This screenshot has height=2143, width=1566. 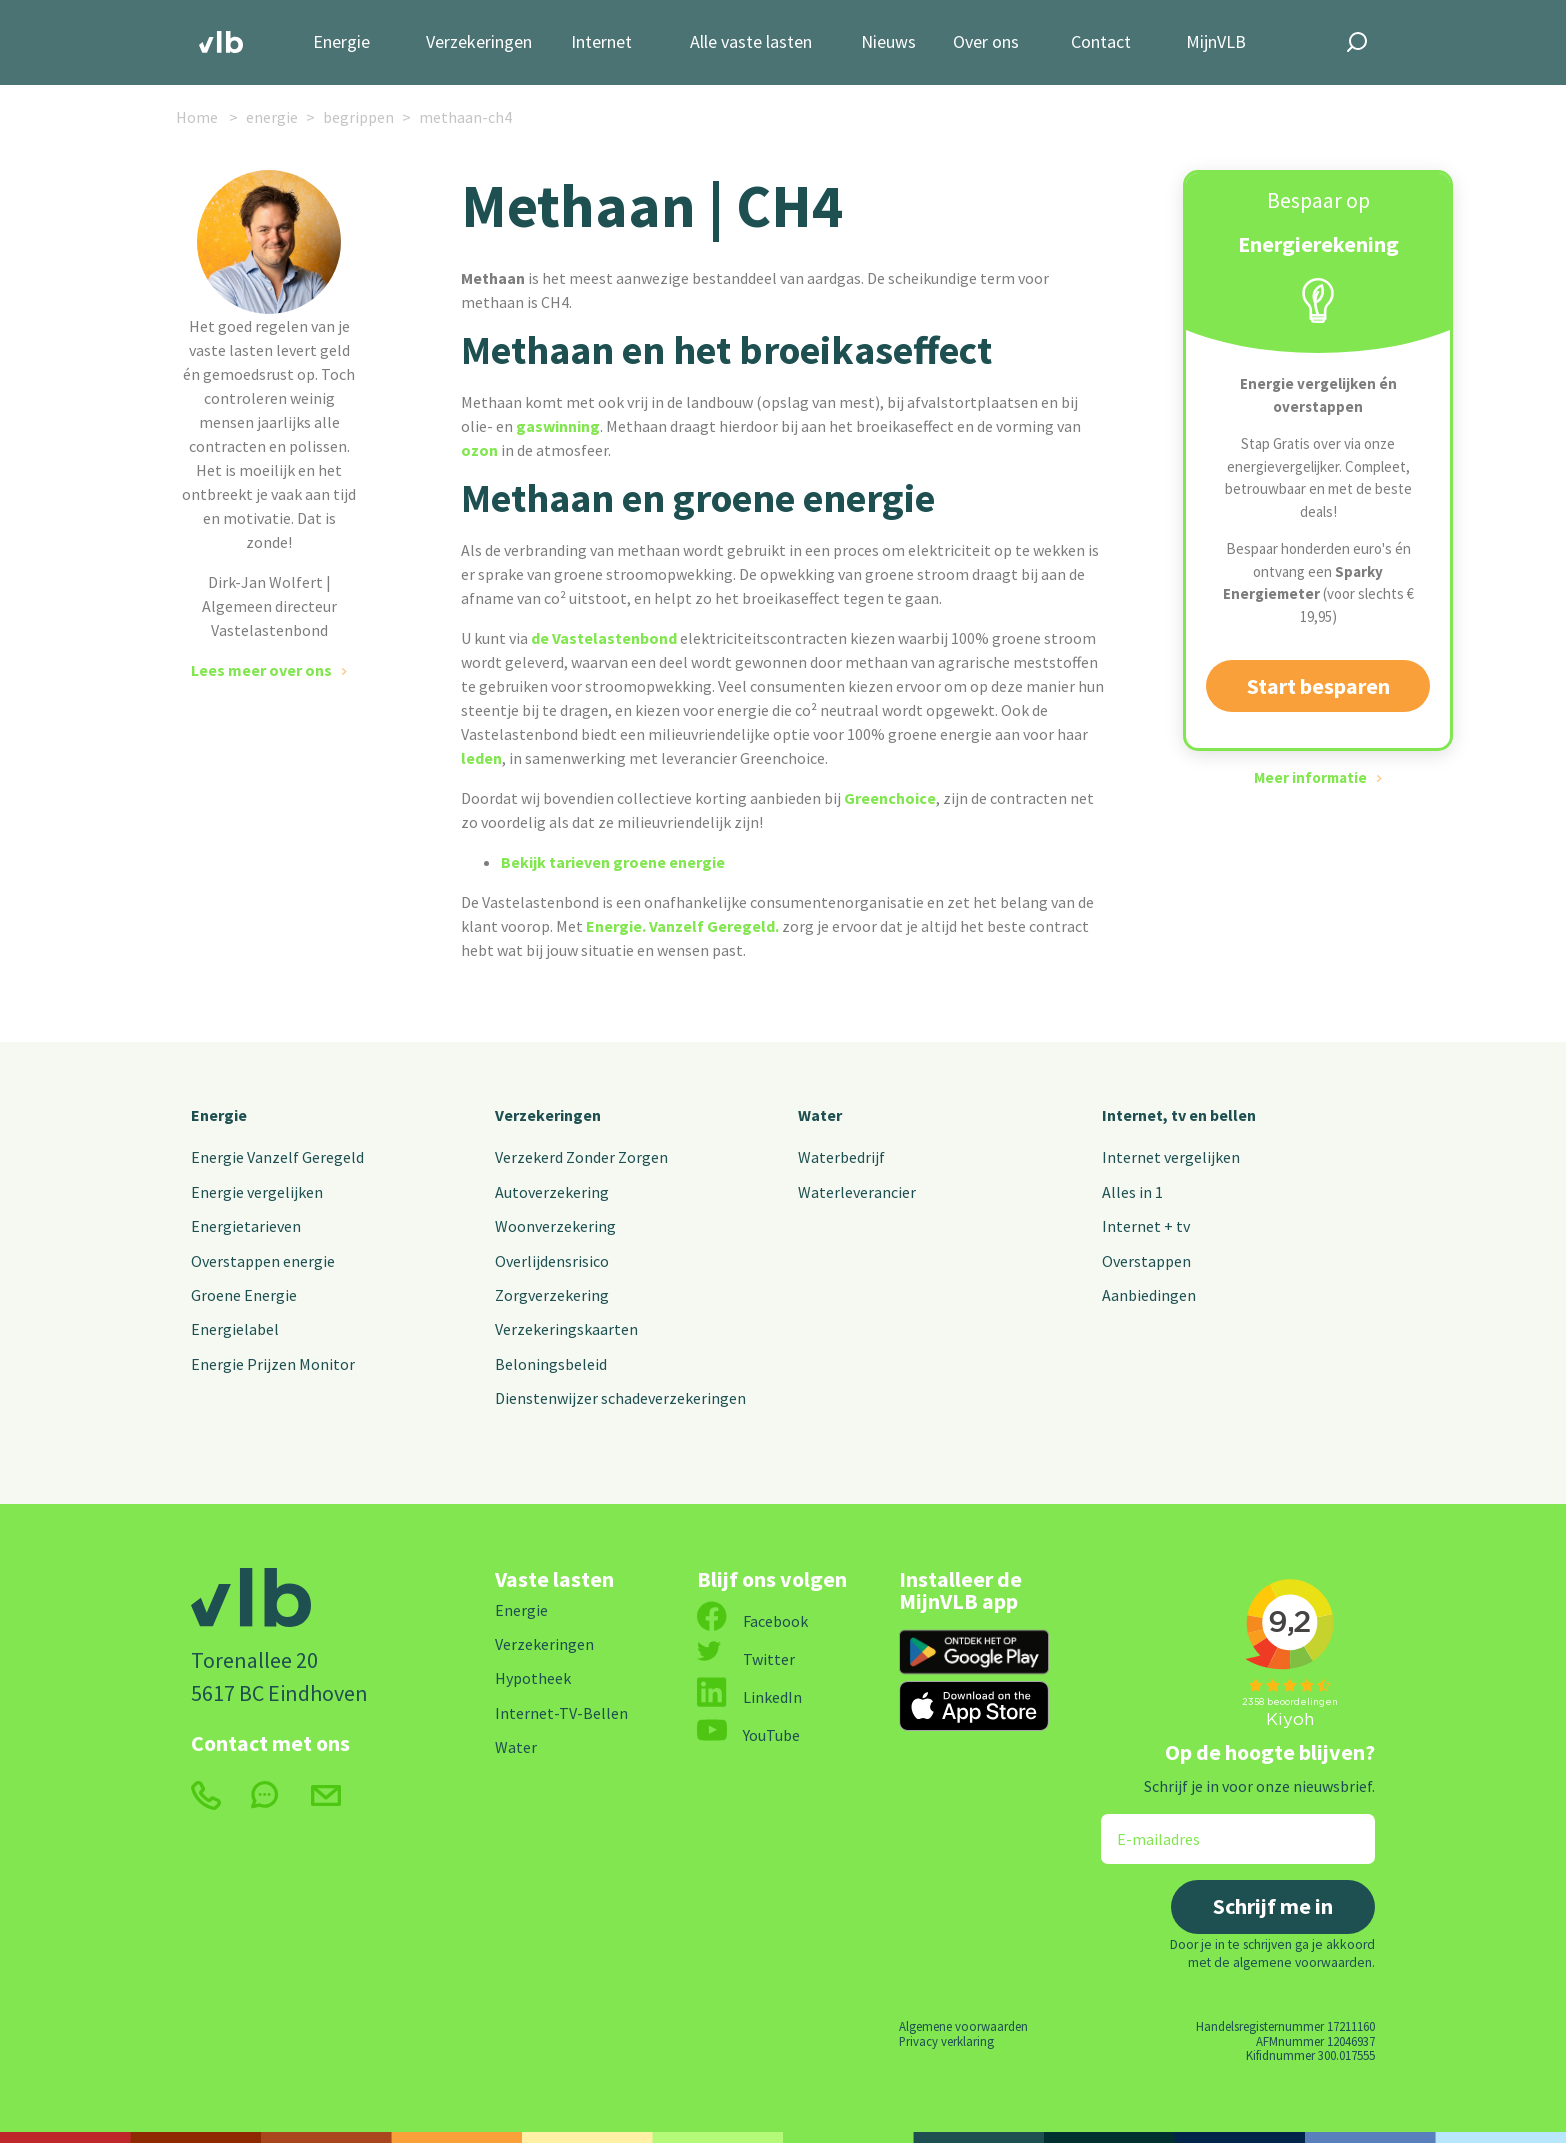 I want to click on Overlijdensrisico, so click(x=552, y=1261).